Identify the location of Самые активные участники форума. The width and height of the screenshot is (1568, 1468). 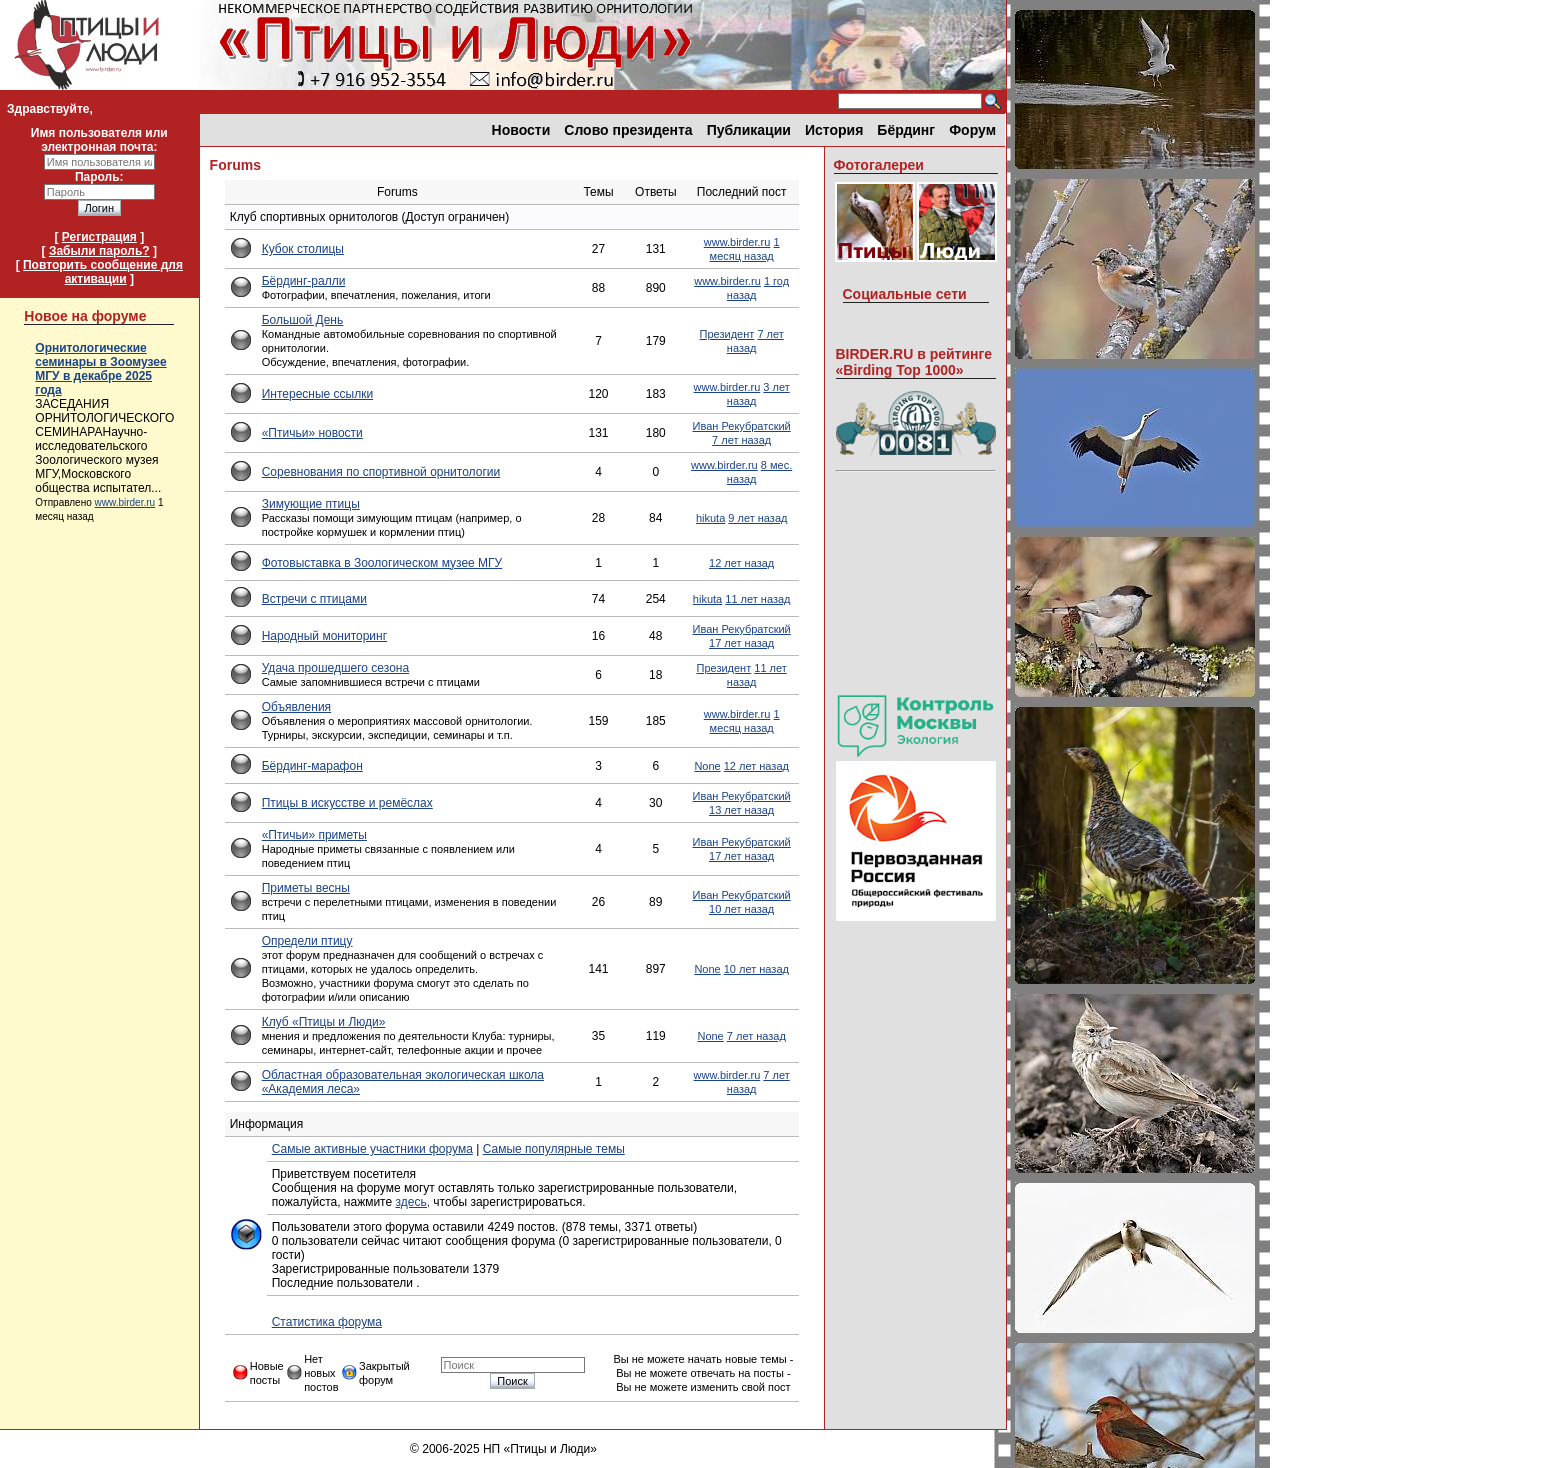
(372, 1149).